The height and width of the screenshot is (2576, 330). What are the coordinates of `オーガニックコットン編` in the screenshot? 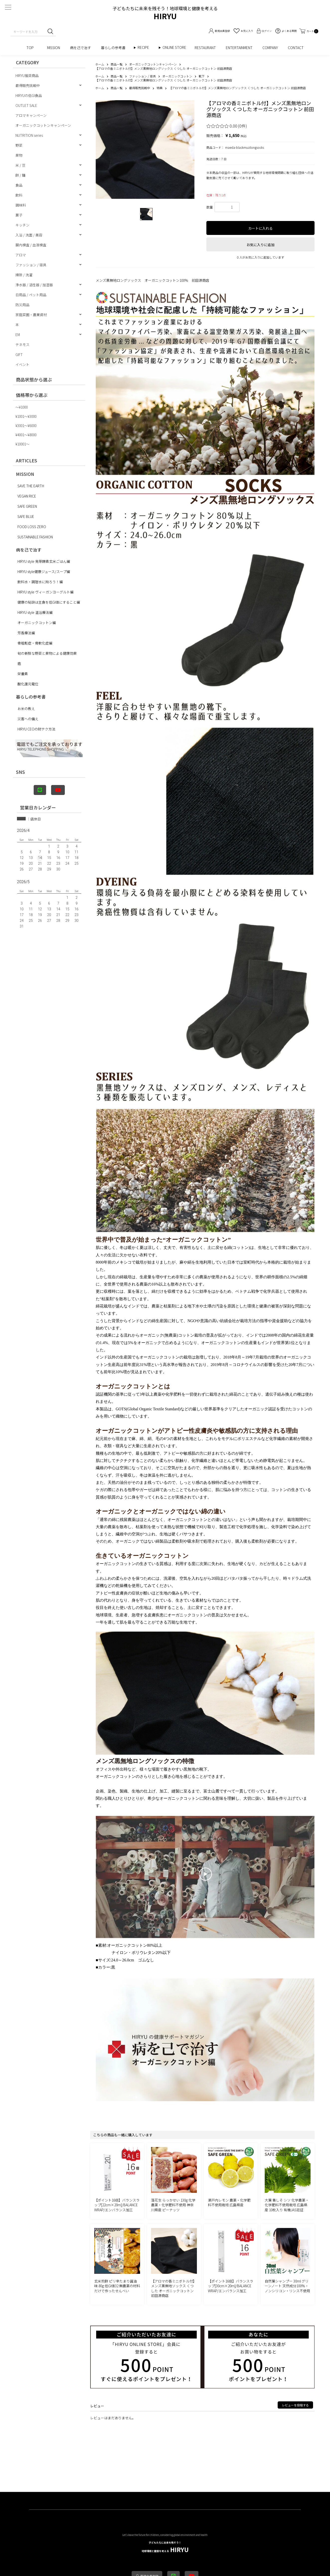 It's located at (36, 622).